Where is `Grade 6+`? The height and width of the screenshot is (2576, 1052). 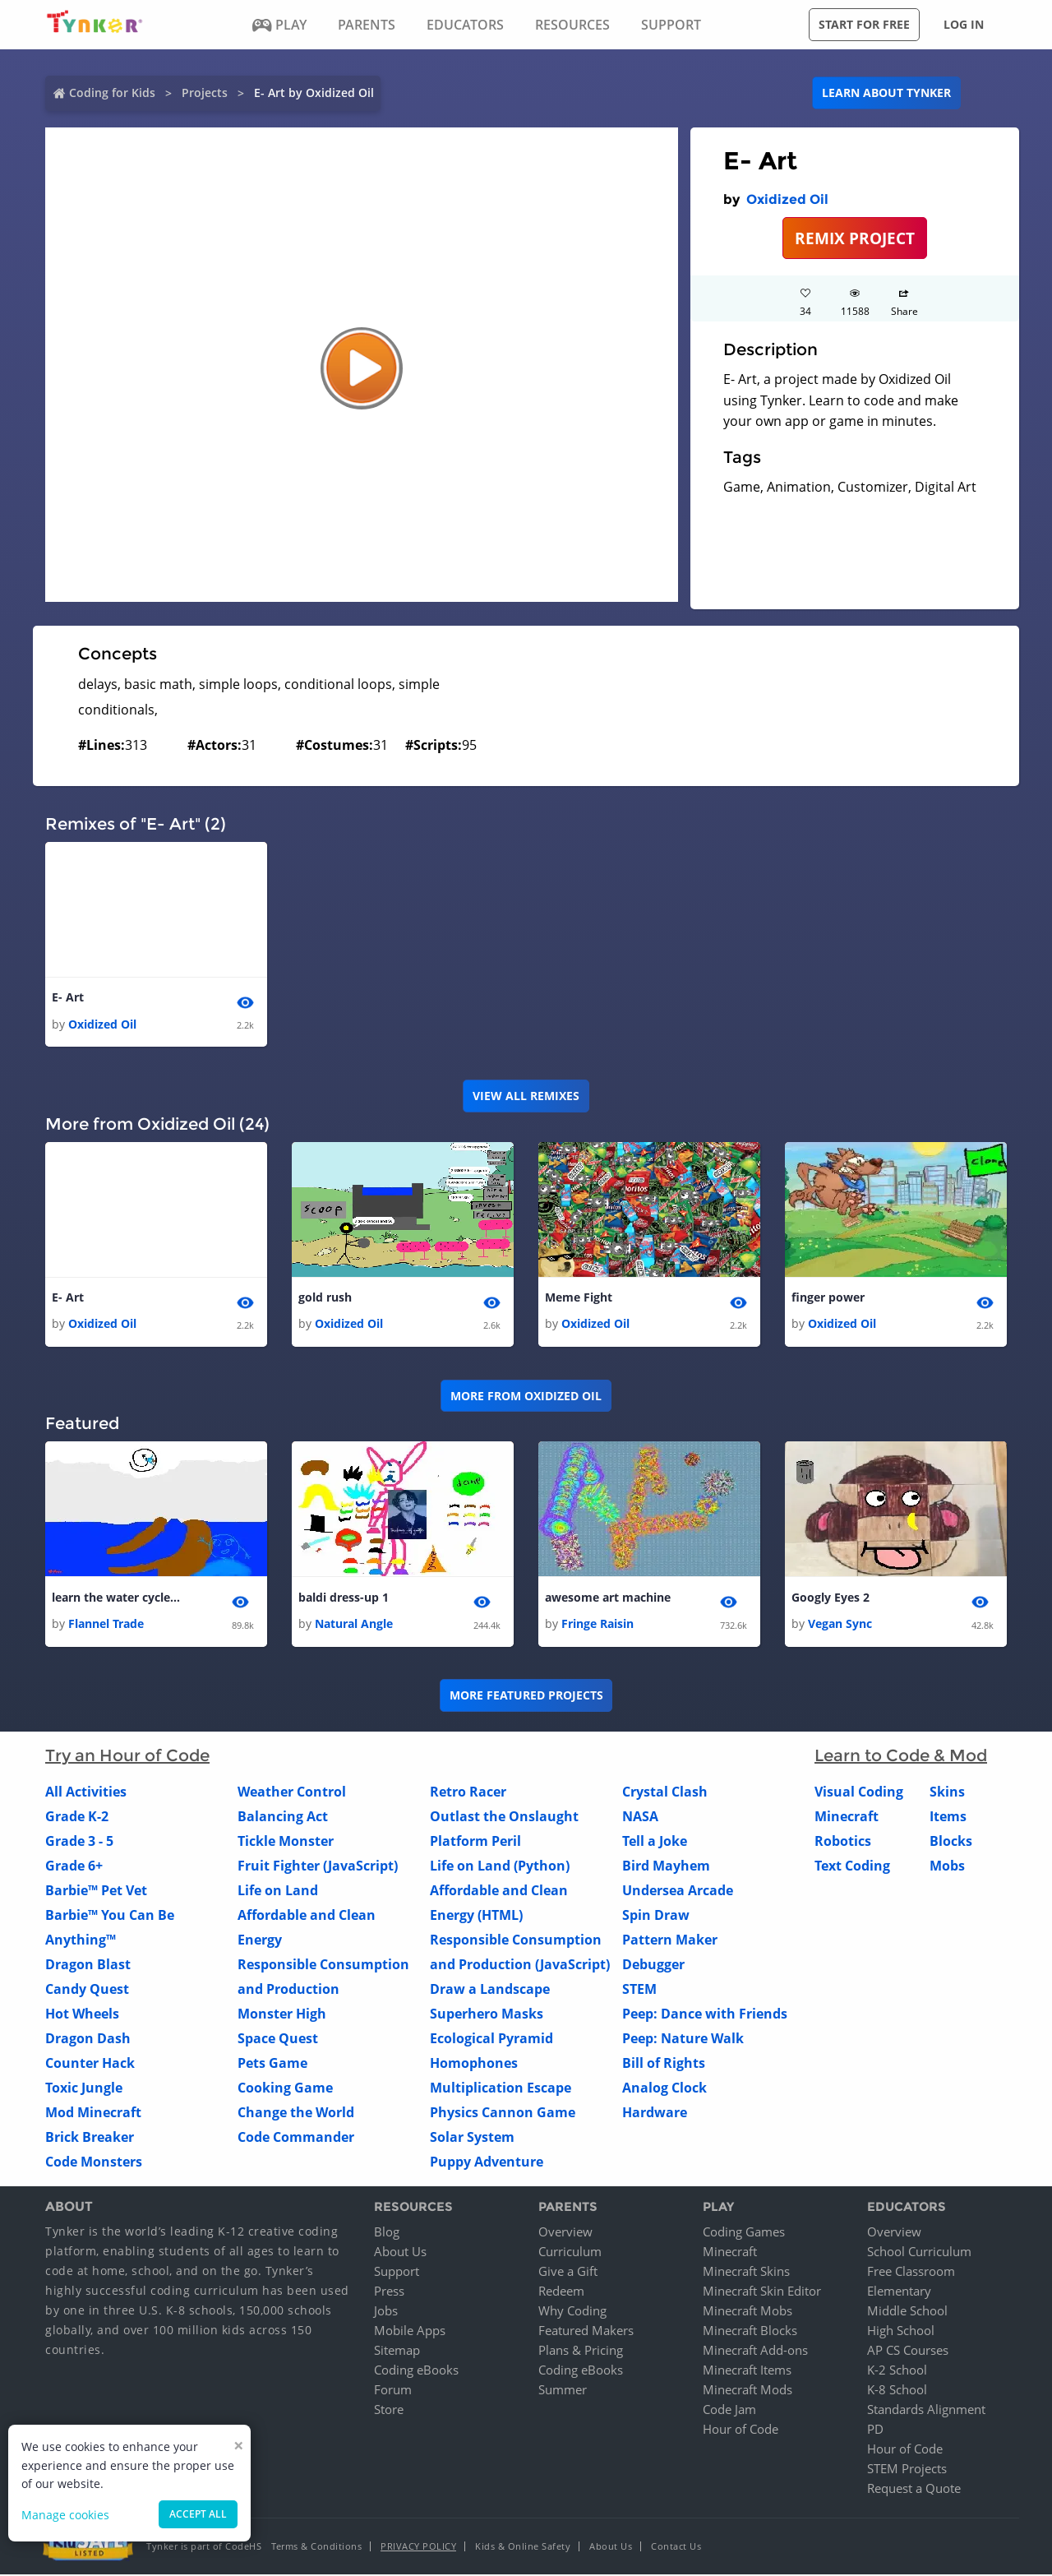 Grade 6+ is located at coordinates (74, 1868).